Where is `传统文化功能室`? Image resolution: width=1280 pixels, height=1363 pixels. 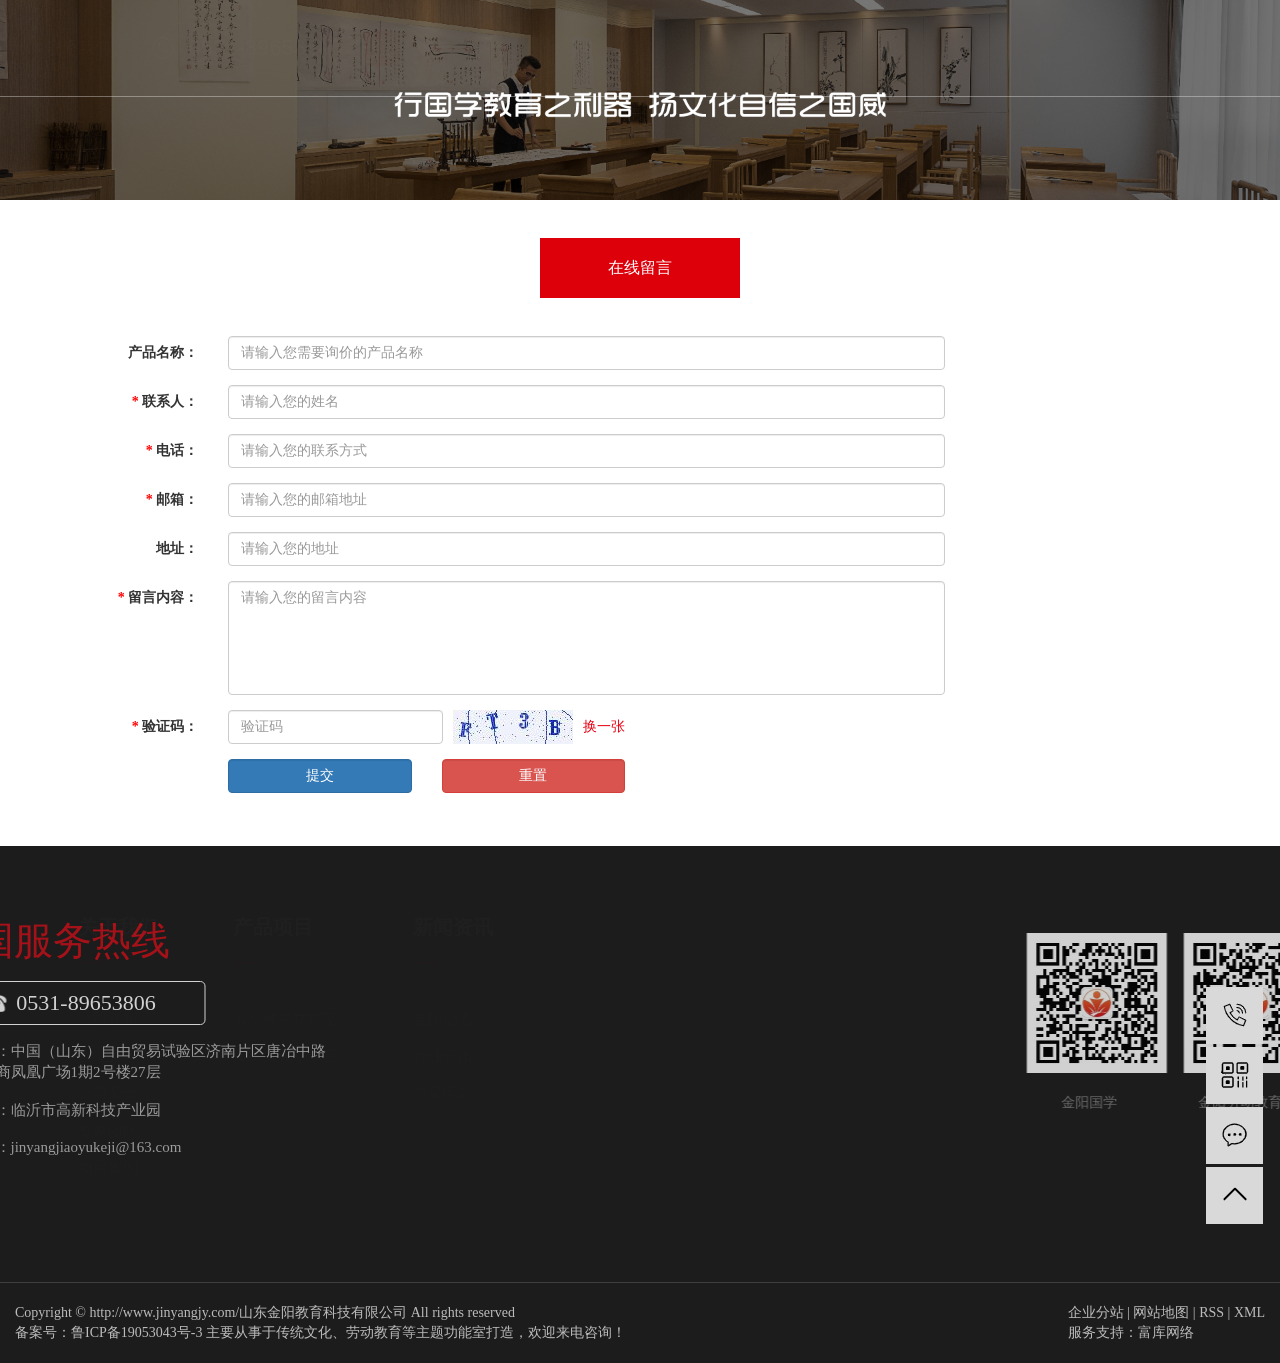 传统文化功能室 is located at coordinates (476, 1056).